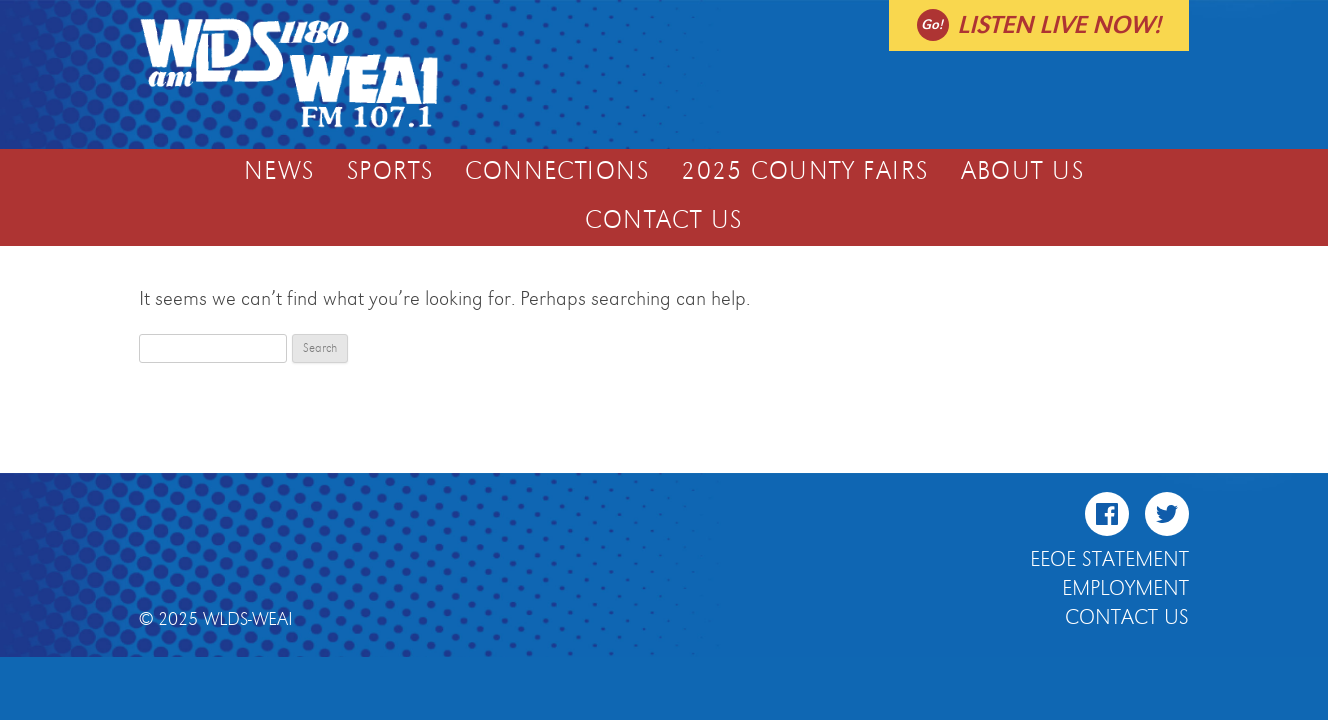 The height and width of the screenshot is (720, 1328). Describe the element at coordinates (1125, 589) in the screenshot. I see `Employment` at that location.